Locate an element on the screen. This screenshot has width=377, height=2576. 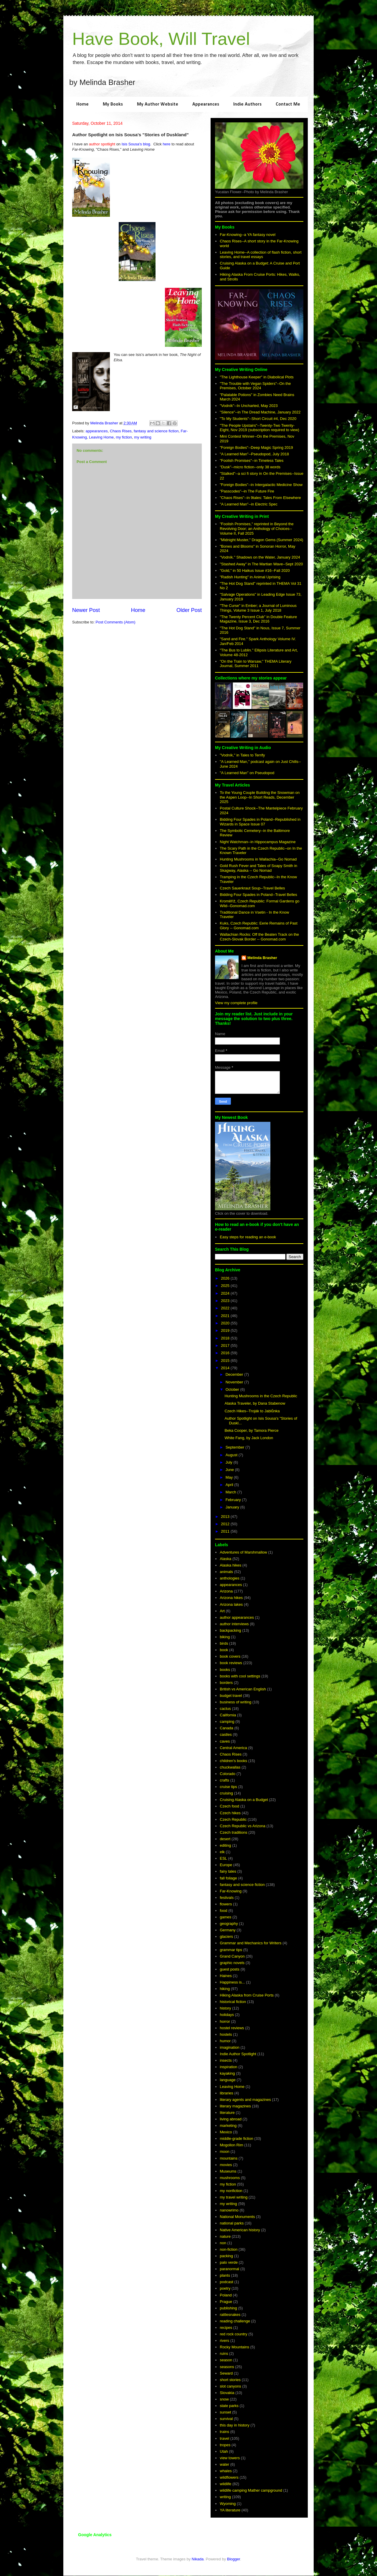
view towers is located at coordinates (230, 2458).